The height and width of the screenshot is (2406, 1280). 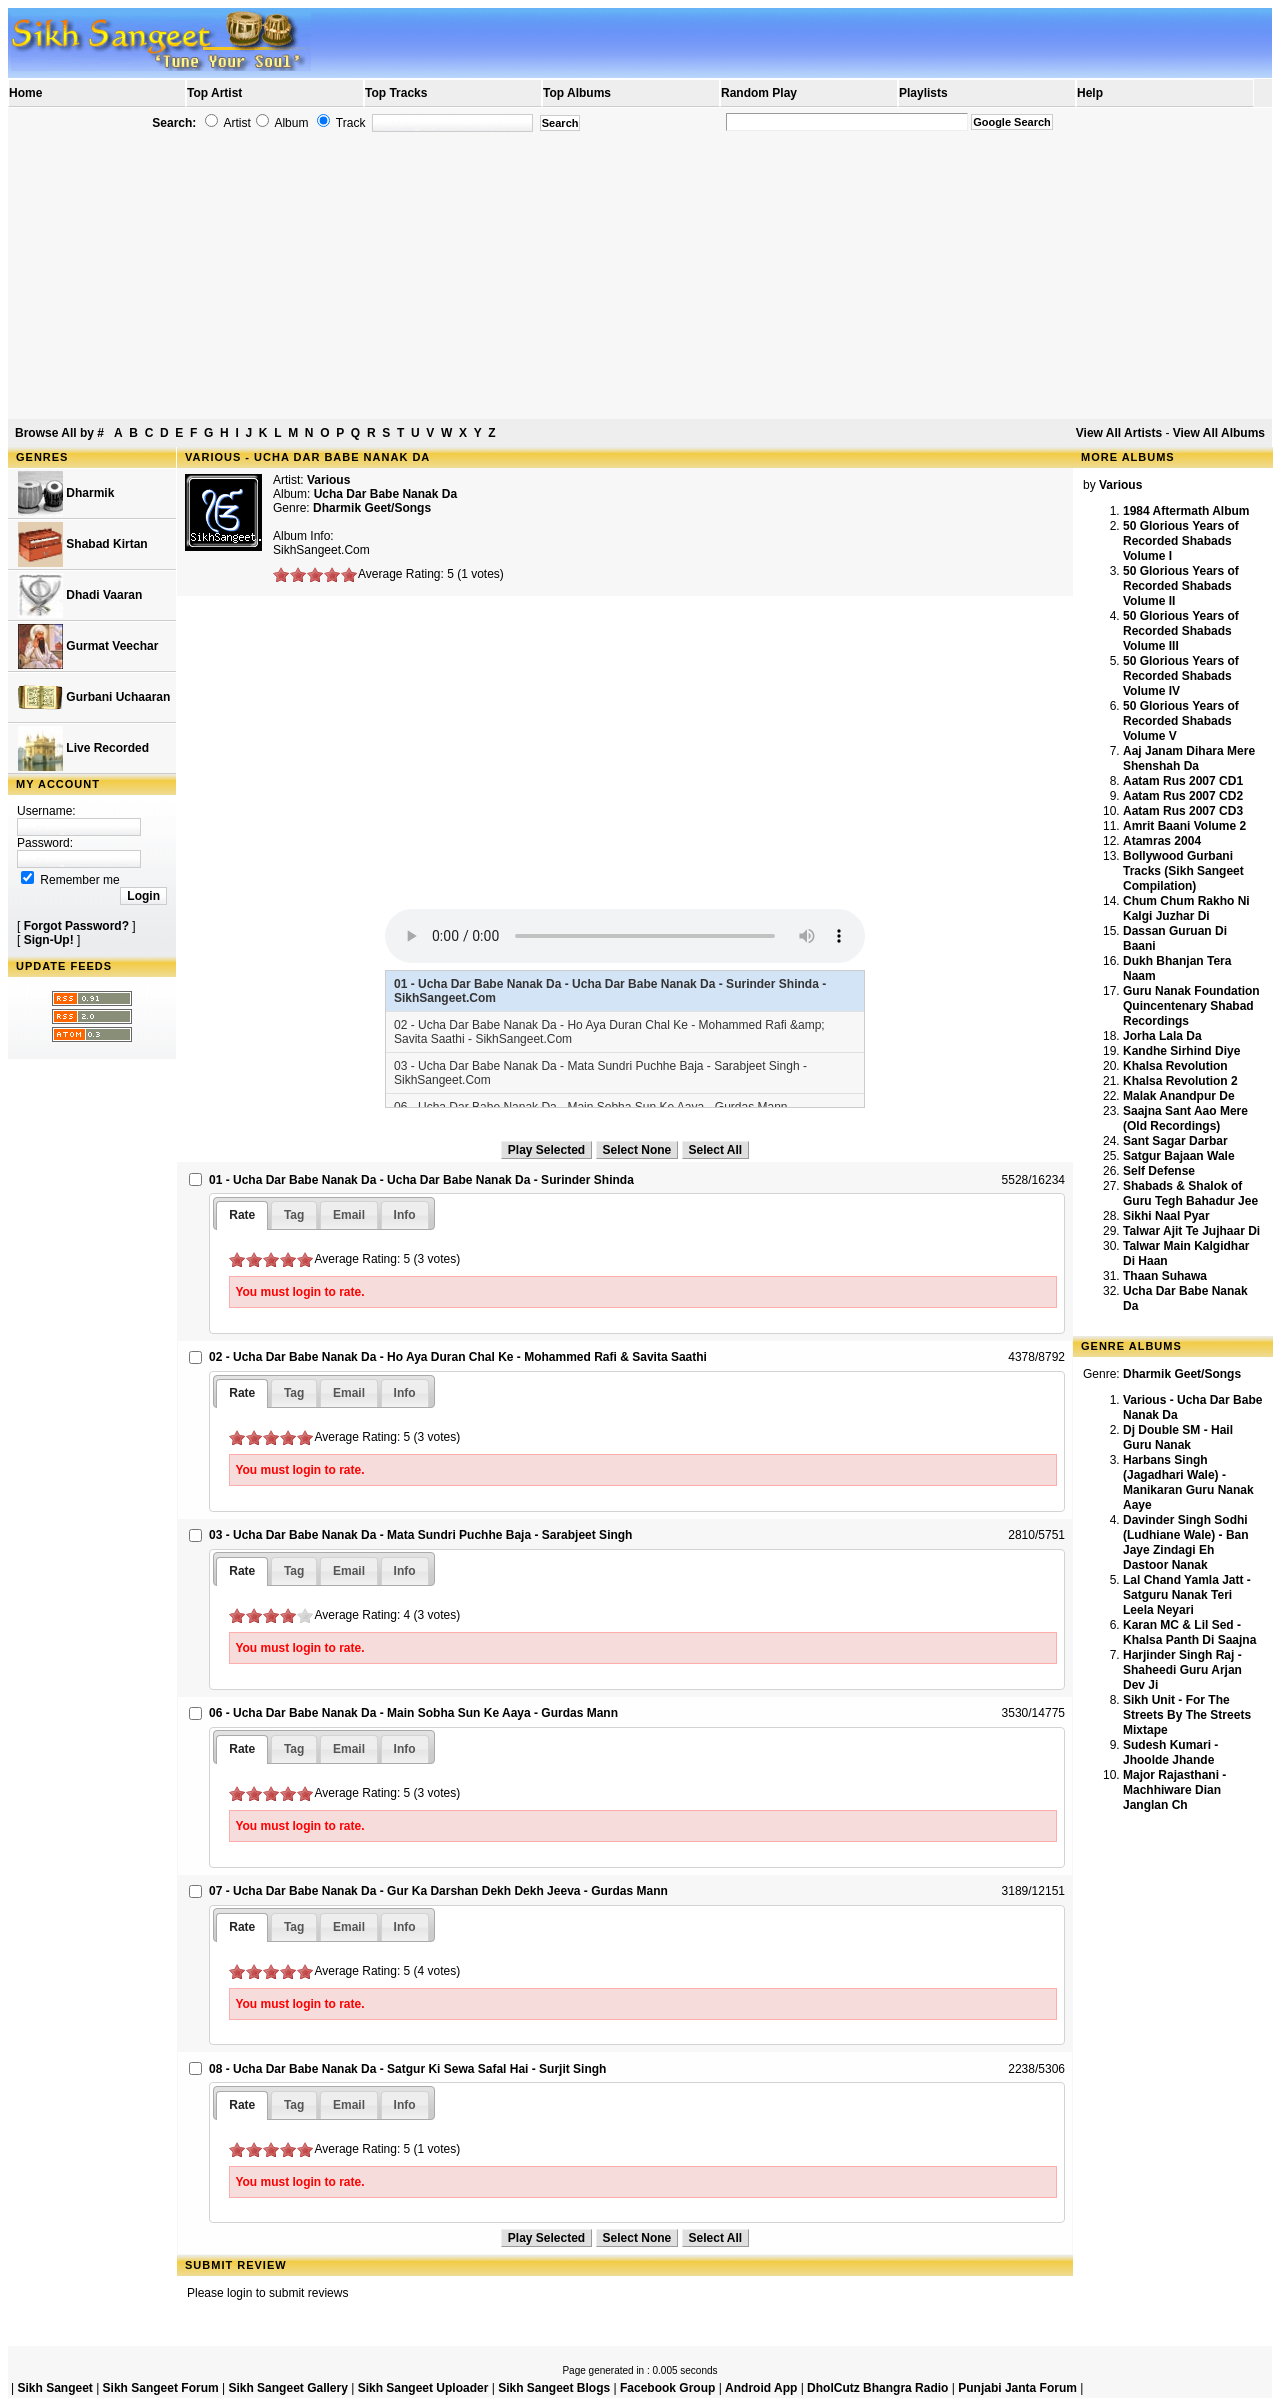 What do you see at coordinates (1182, 1670) in the screenshot?
I see `Harjinder Singh Raj - Shaheedi Guru Arjan Dev Ji` at bounding box center [1182, 1670].